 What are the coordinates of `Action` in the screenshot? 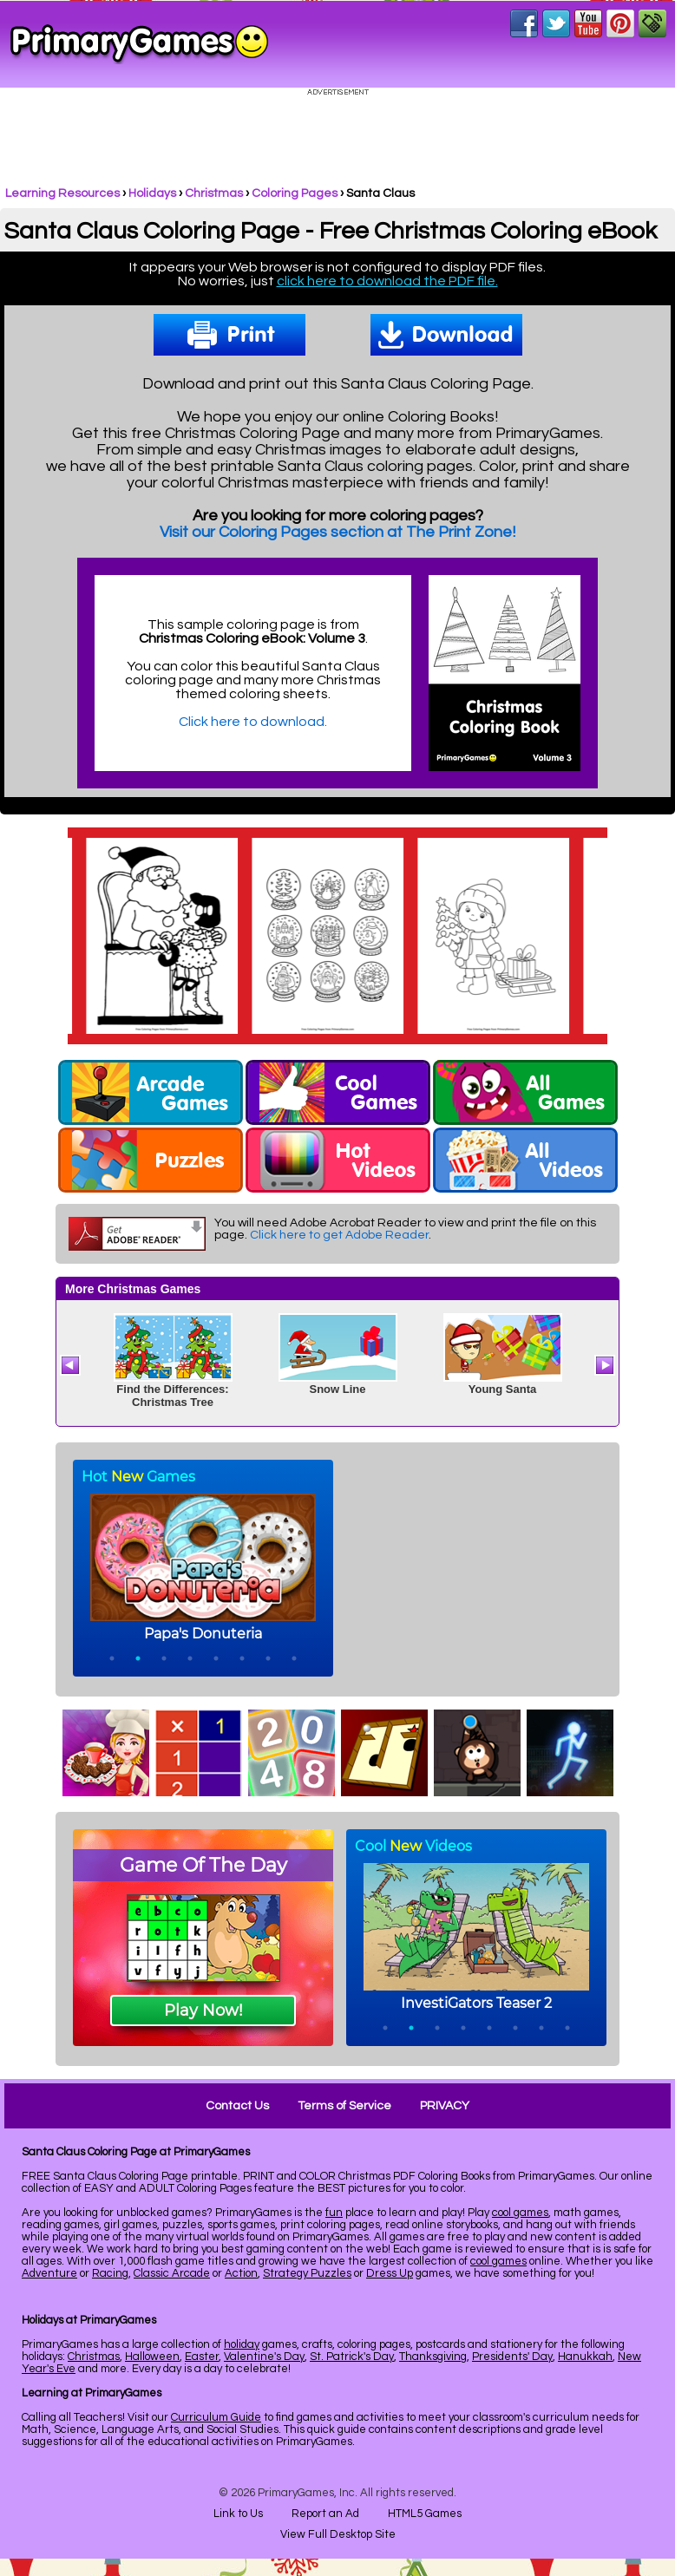 It's located at (241, 2273).